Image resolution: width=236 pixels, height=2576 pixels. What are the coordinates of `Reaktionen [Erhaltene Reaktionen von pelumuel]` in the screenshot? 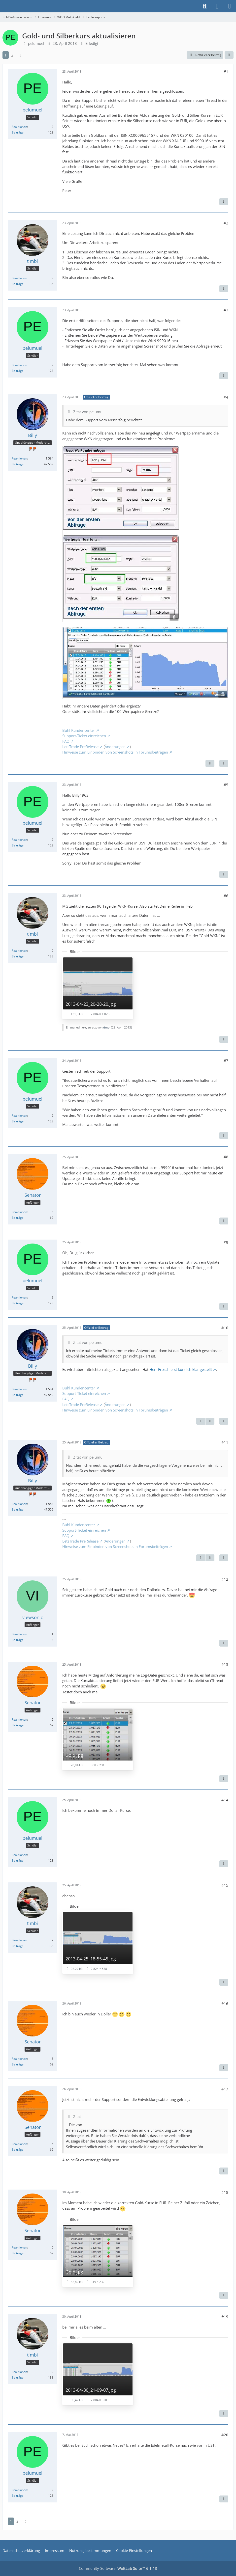 It's located at (19, 127).